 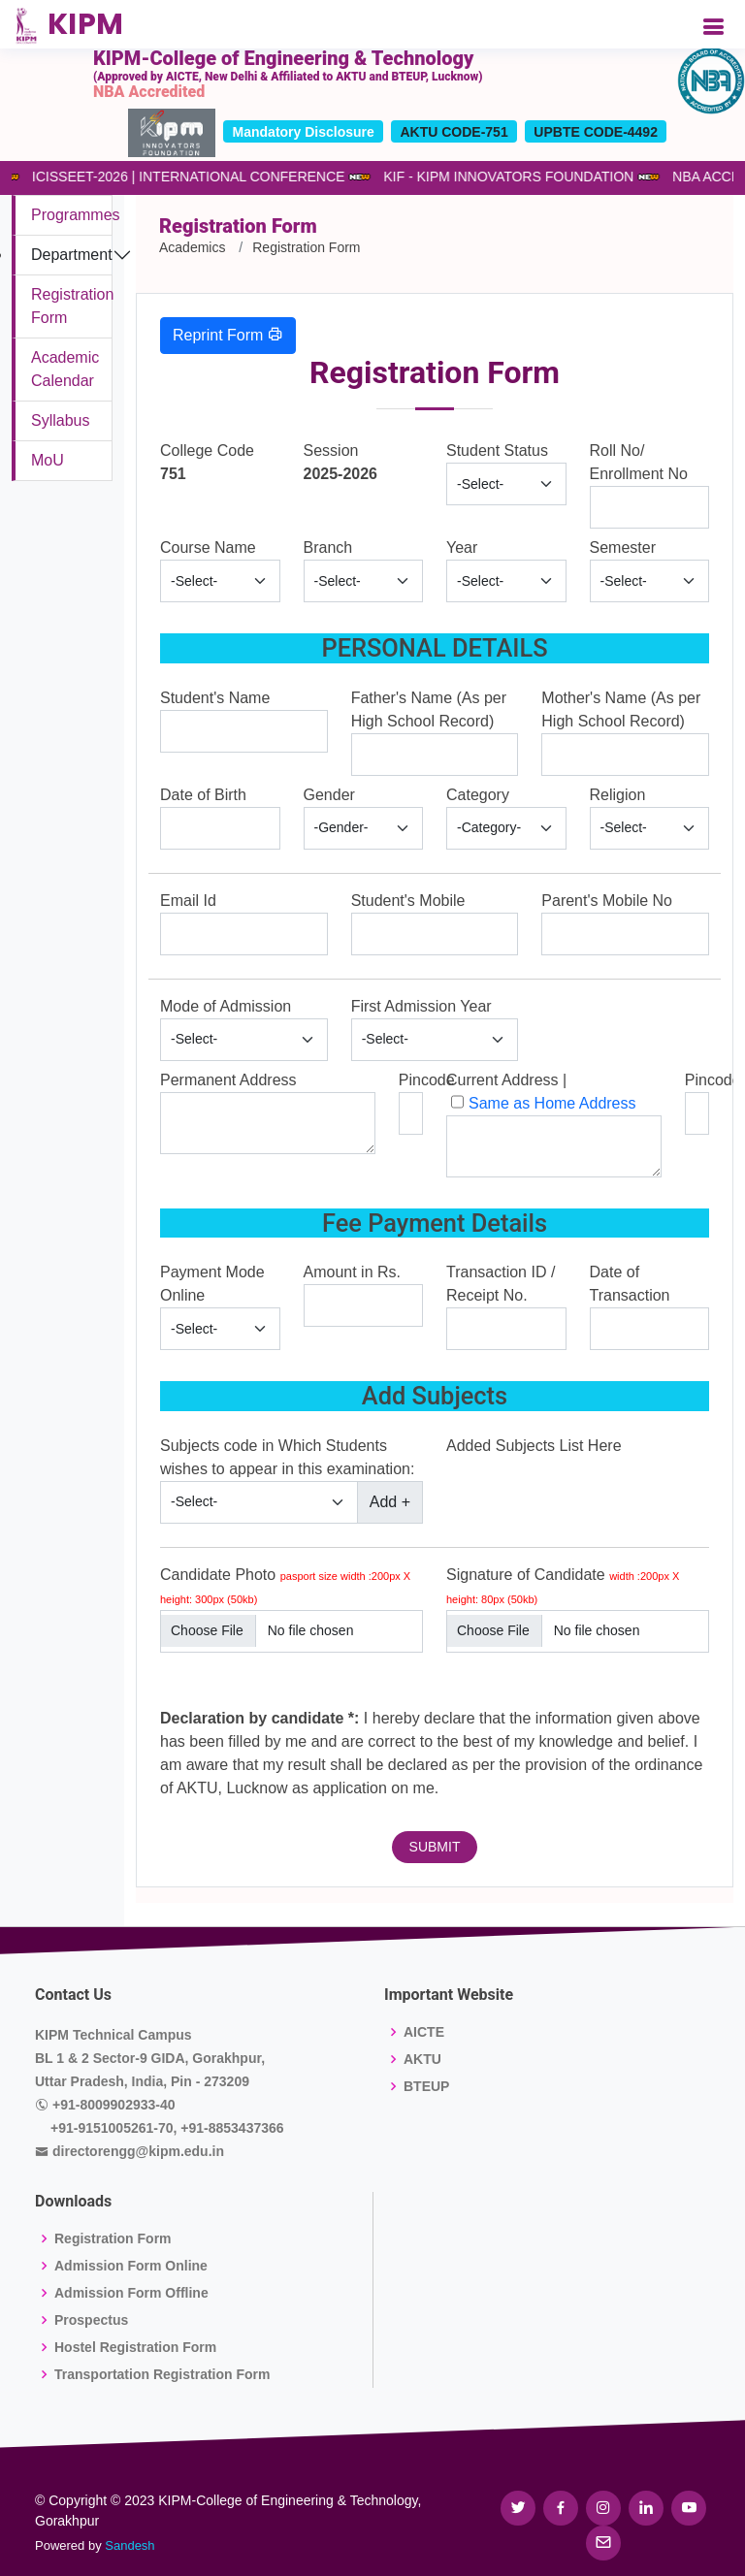 What do you see at coordinates (131, 2293) in the screenshot?
I see `Admission Form Offline` at bounding box center [131, 2293].